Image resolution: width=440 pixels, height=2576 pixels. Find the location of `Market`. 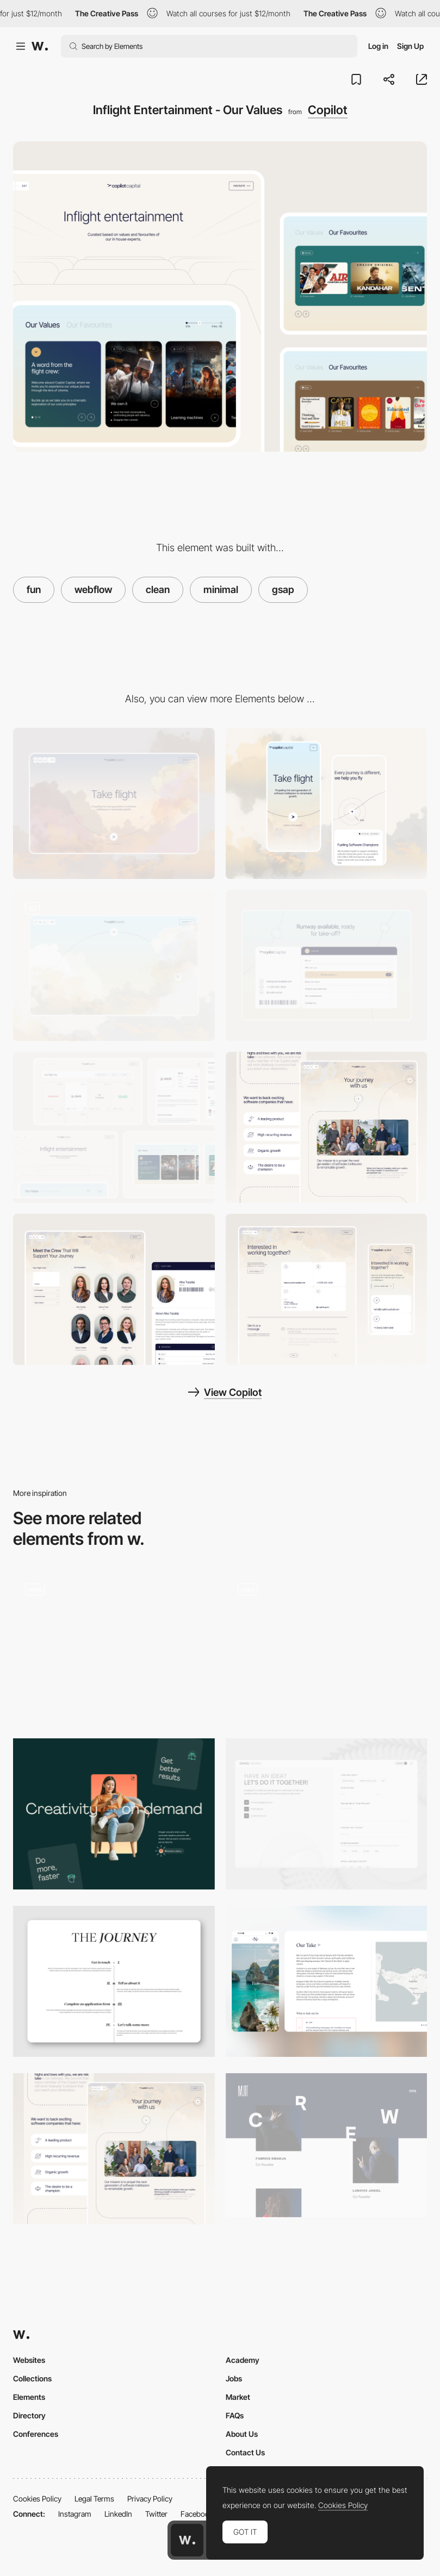

Market is located at coordinates (238, 2397).